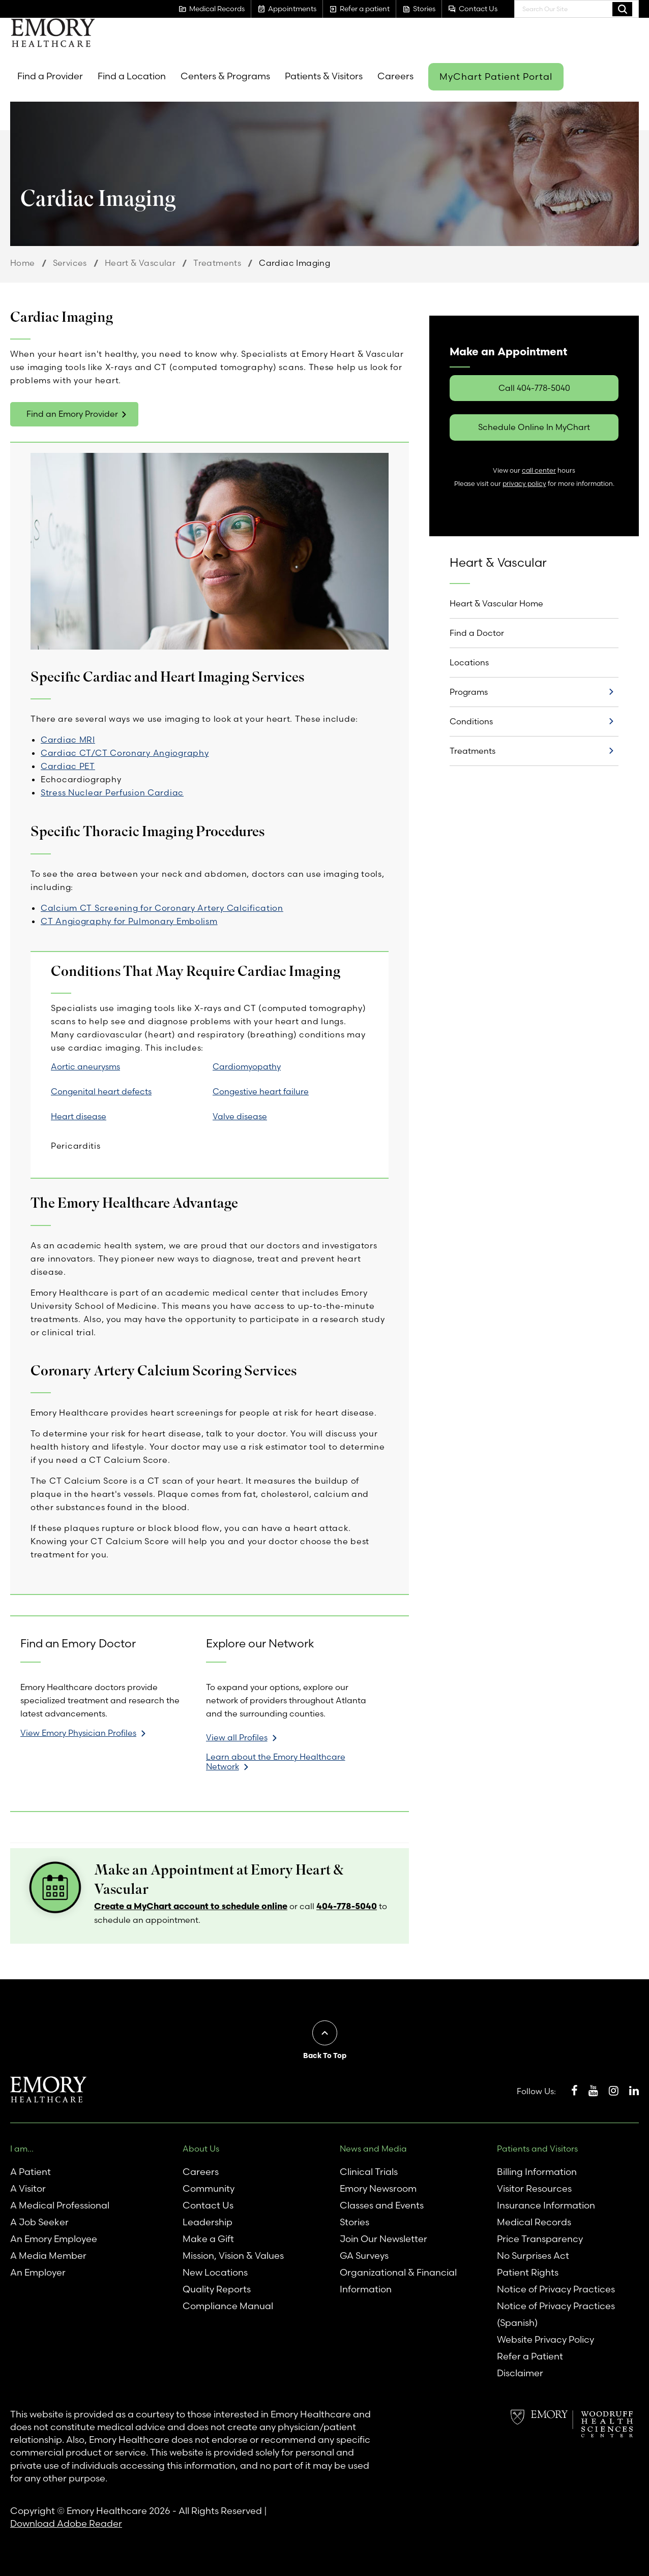 The image size is (649, 2576). Describe the element at coordinates (469, 662) in the screenshot. I see `Locations` at that location.